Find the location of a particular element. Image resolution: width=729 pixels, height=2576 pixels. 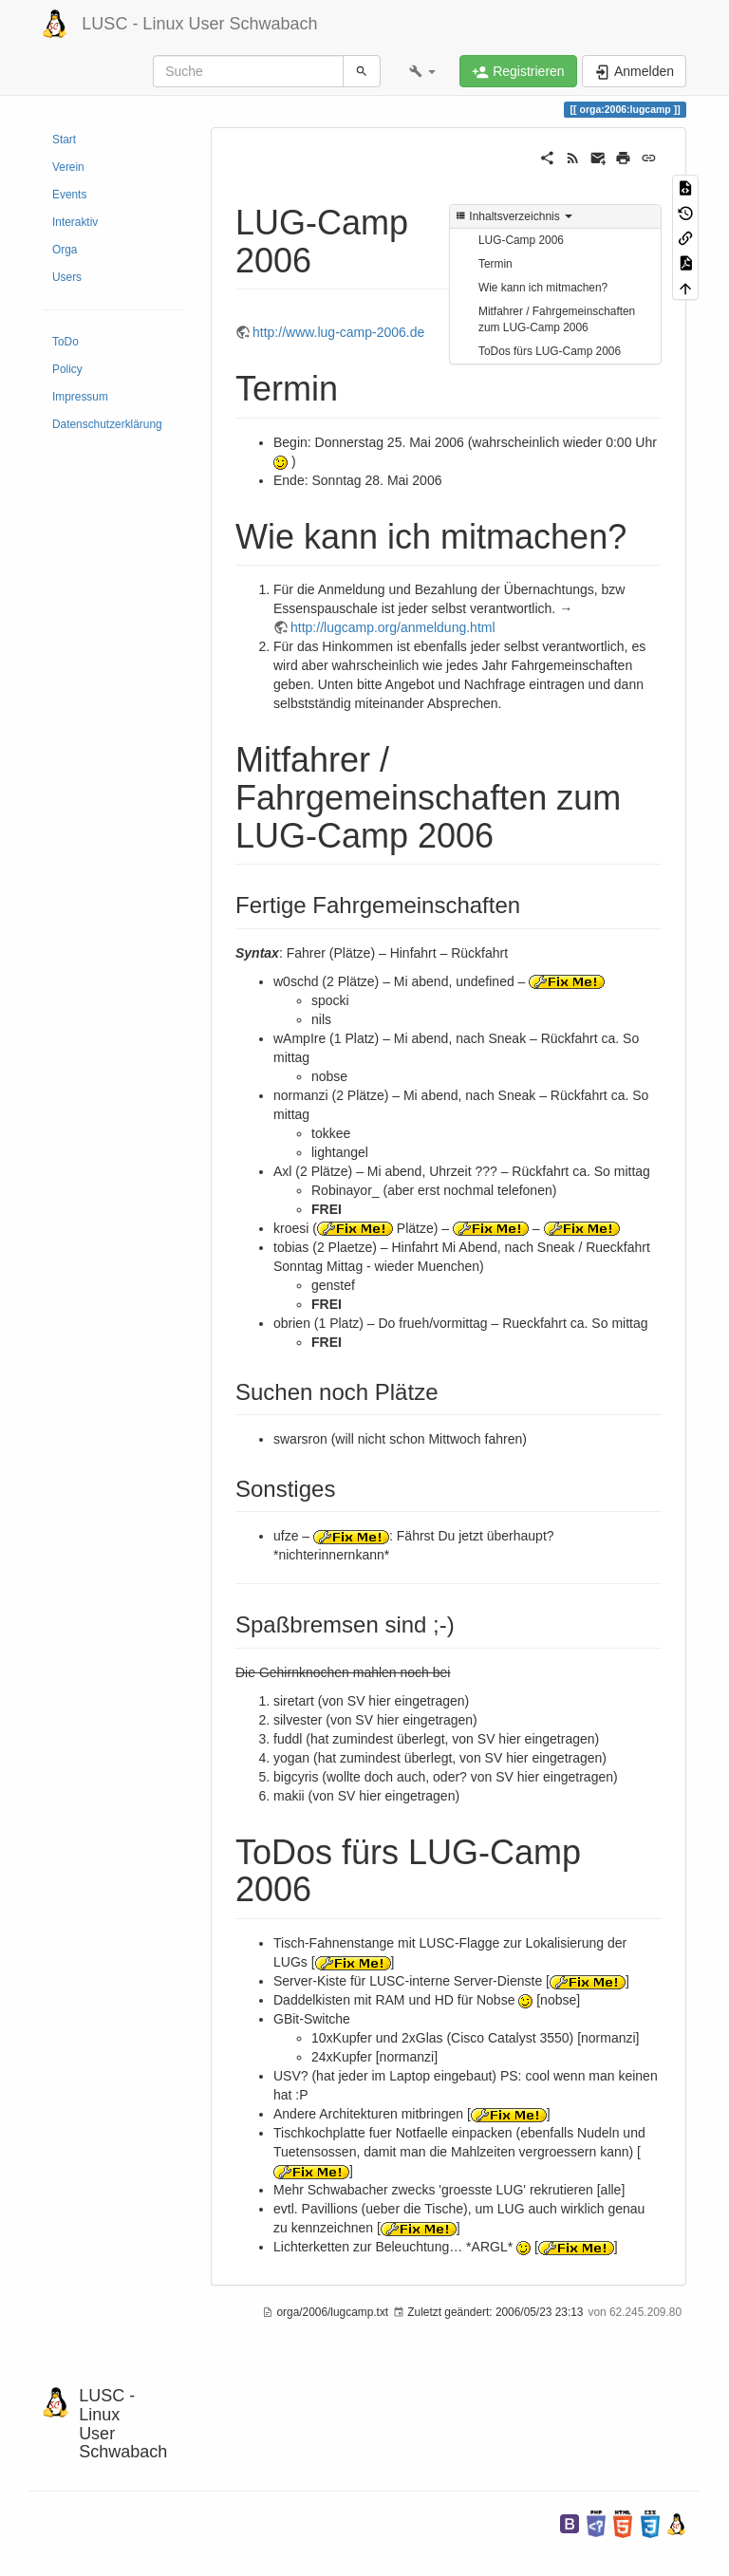

Wie kann ich mitmachen? is located at coordinates (543, 287).